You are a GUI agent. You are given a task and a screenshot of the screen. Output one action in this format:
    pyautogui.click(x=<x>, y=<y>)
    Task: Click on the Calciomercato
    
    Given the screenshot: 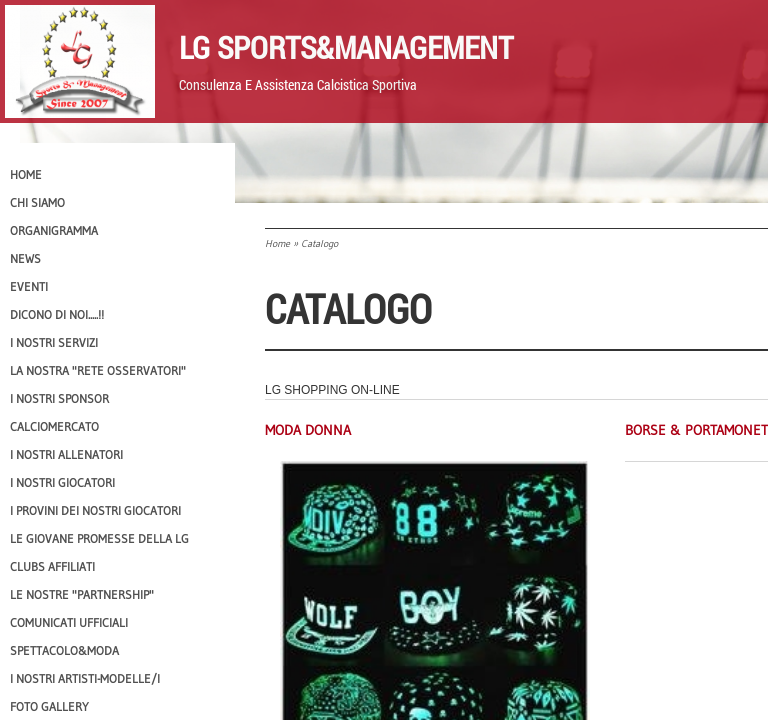 What is the action you would take?
    pyautogui.click(x=54, y=426)
    